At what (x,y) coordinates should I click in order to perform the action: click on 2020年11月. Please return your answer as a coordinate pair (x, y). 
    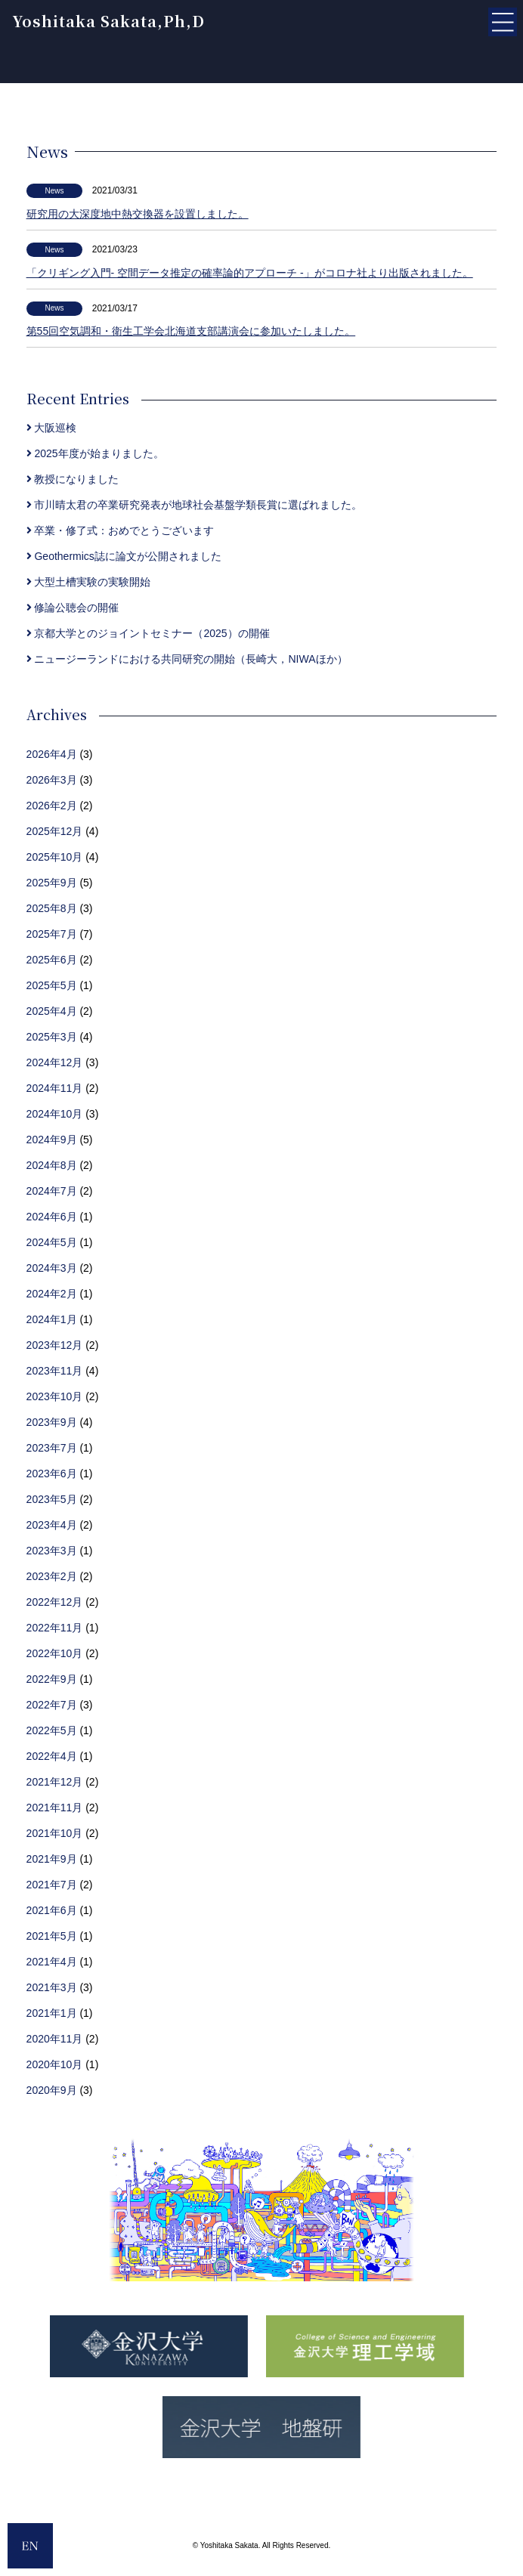
    Looking at the image, I should click on (54, 2039).